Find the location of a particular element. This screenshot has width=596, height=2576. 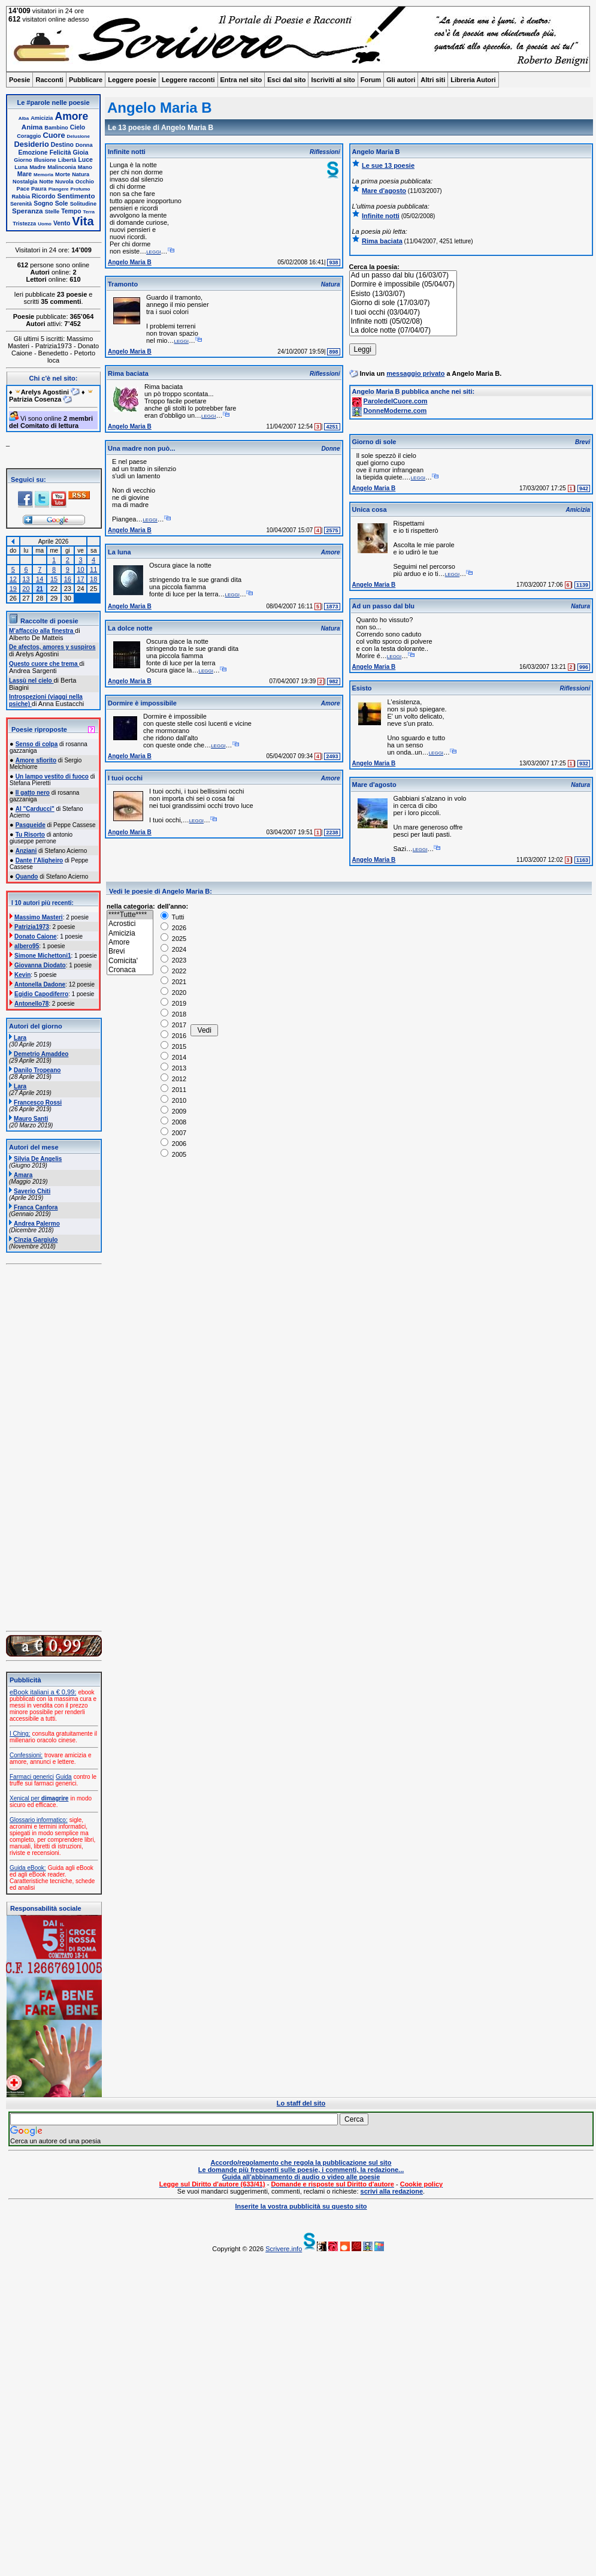

13 is located at coordinates (25, 579).